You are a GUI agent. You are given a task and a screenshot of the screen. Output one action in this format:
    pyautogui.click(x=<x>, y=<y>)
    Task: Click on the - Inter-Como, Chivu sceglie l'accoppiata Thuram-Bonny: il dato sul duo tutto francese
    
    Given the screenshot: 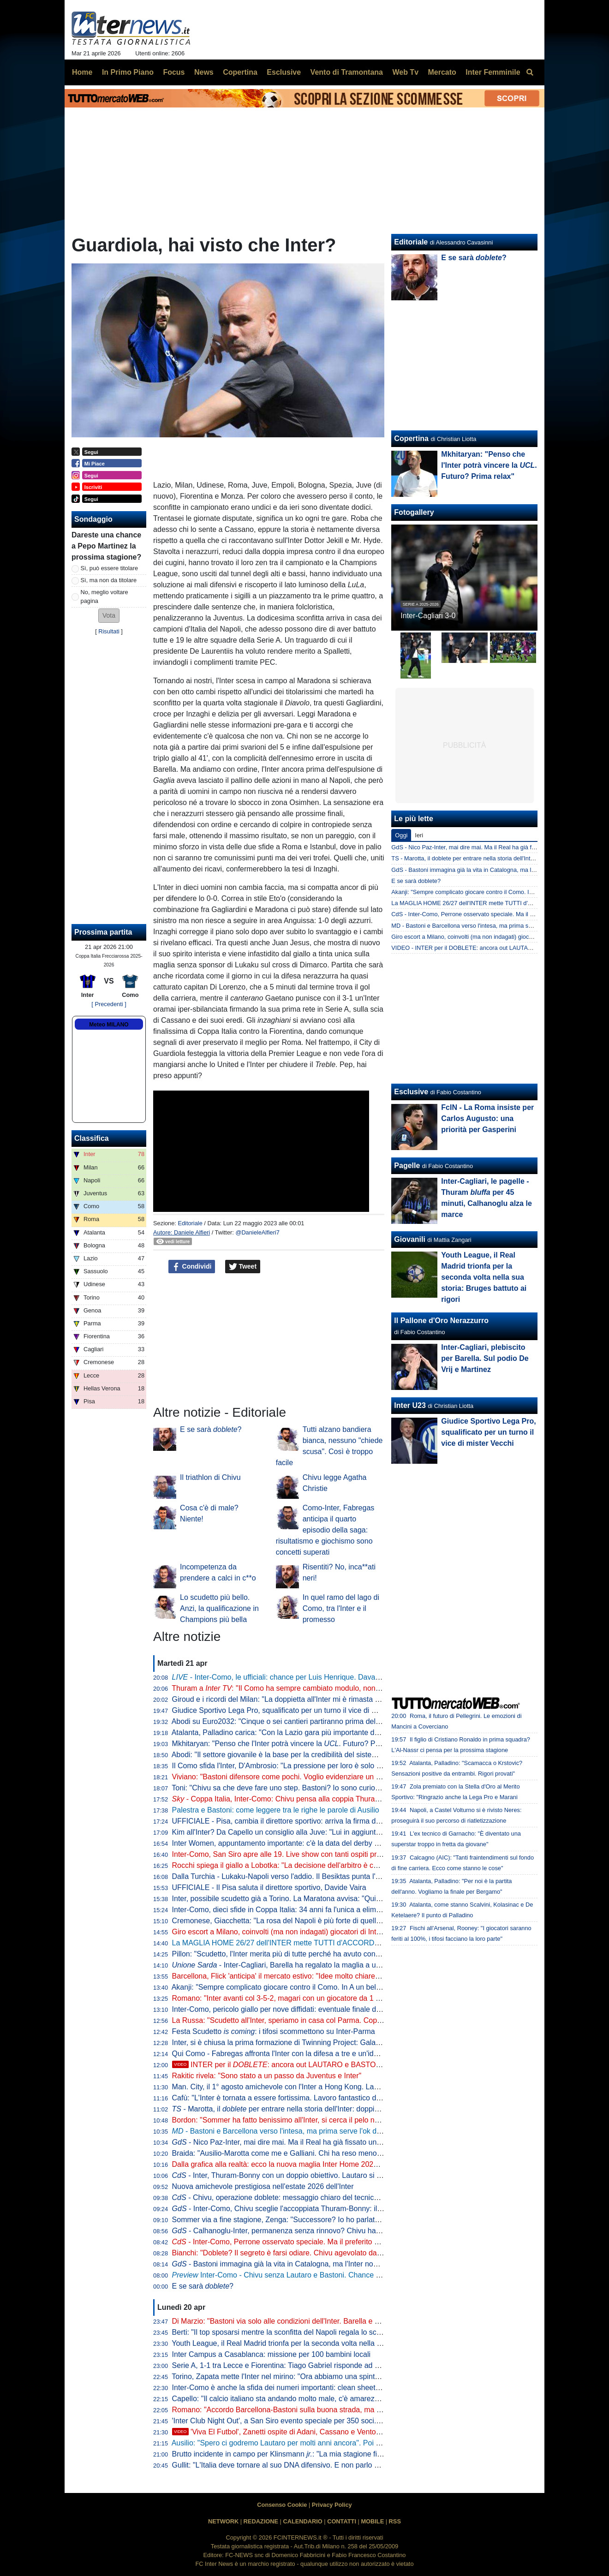 What is the action you would take?
    pyautogui.click(x=319, y=2208)
    